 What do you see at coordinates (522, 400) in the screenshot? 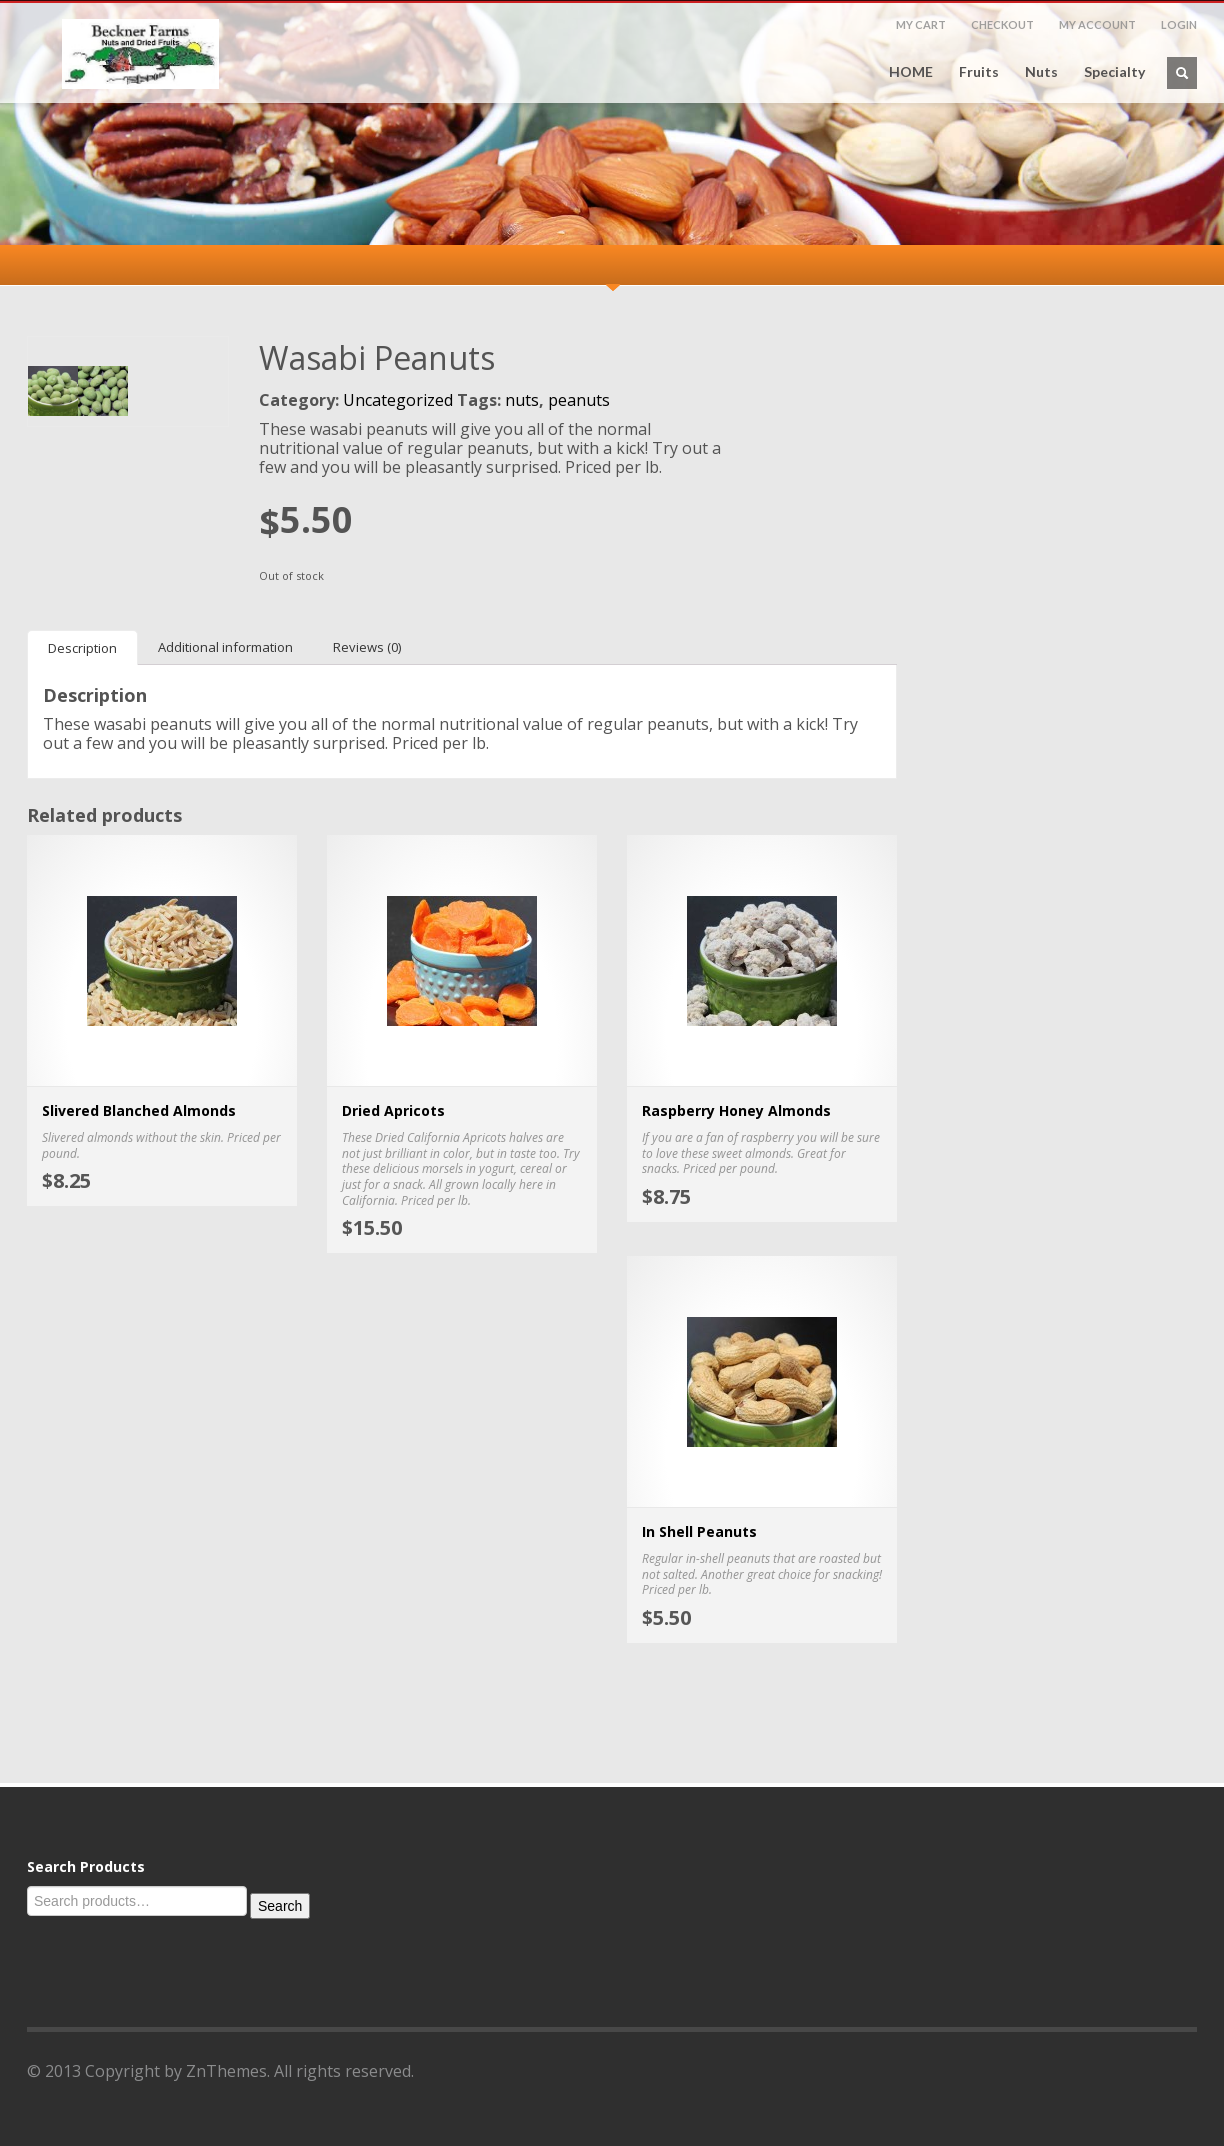
I see `nuts` at bounding box center [522, 400].